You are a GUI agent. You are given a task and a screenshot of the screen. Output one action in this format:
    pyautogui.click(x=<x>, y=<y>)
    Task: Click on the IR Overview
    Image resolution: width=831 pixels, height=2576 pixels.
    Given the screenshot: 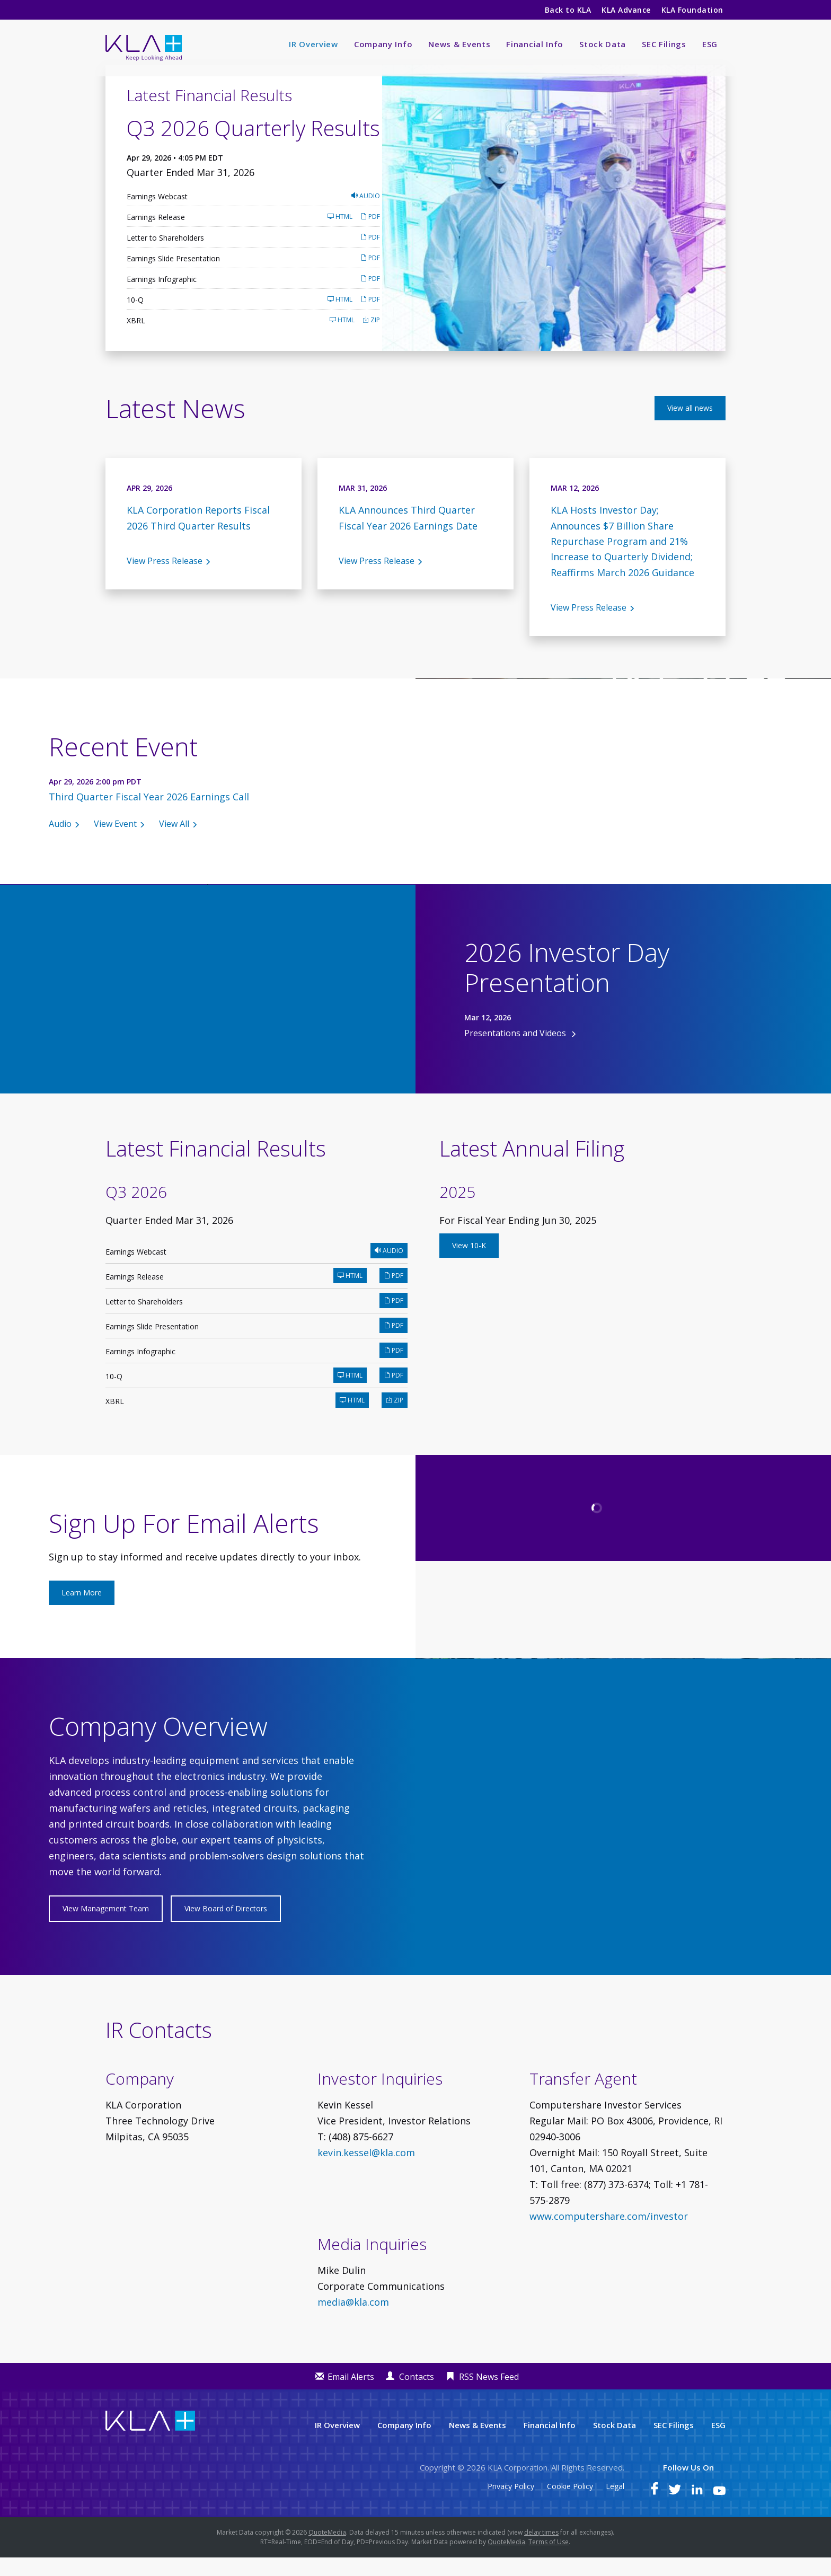 What is the action you would take?
    pyautogui.click(x=313, y=44)
    